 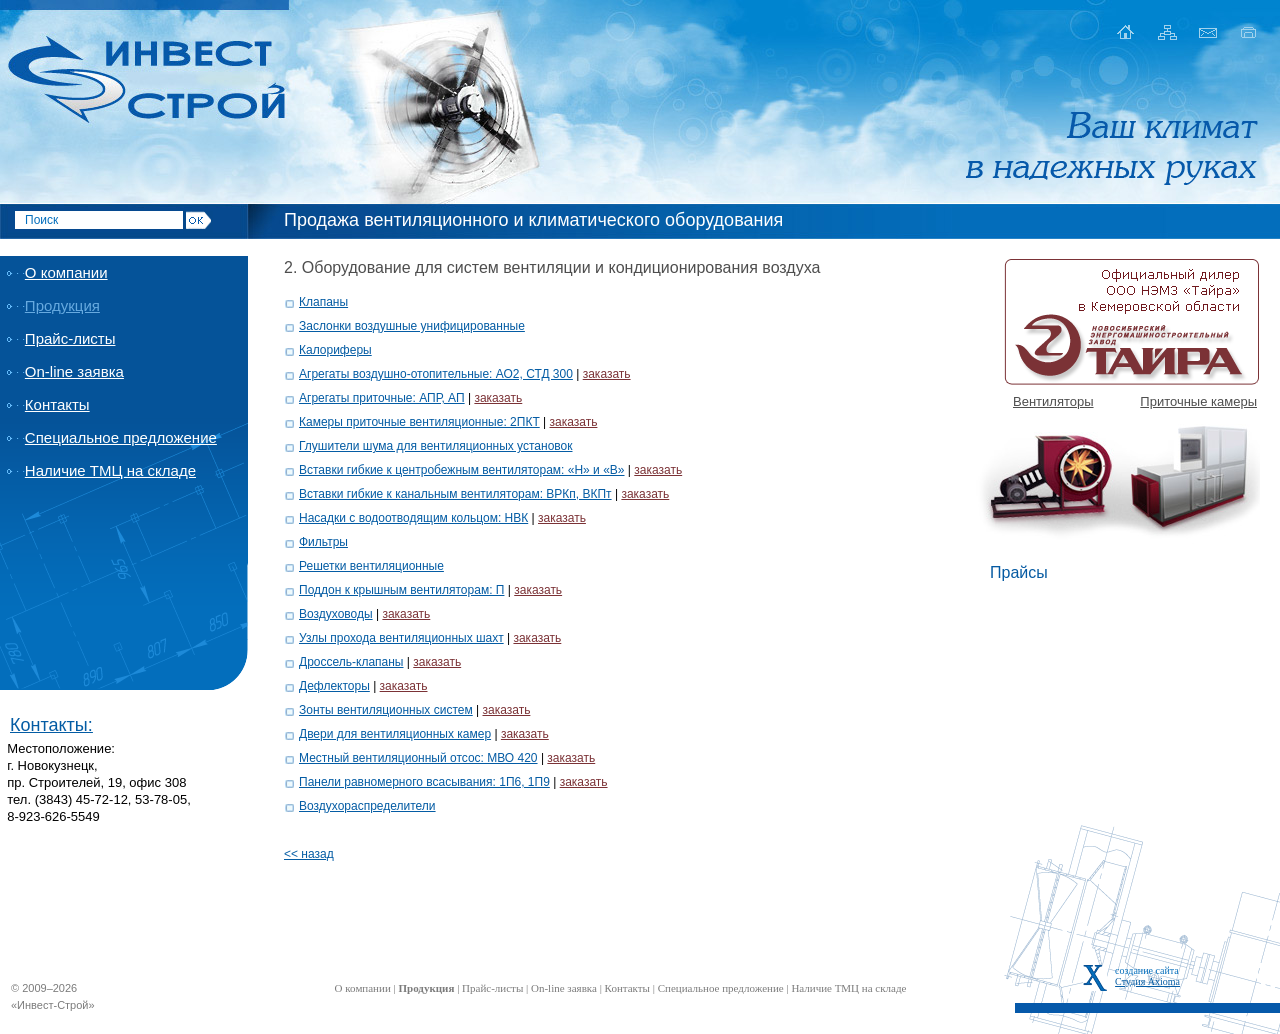 I want to click on Местный вентиляционный отсос: МВО 420, so click(x=418, y=758).